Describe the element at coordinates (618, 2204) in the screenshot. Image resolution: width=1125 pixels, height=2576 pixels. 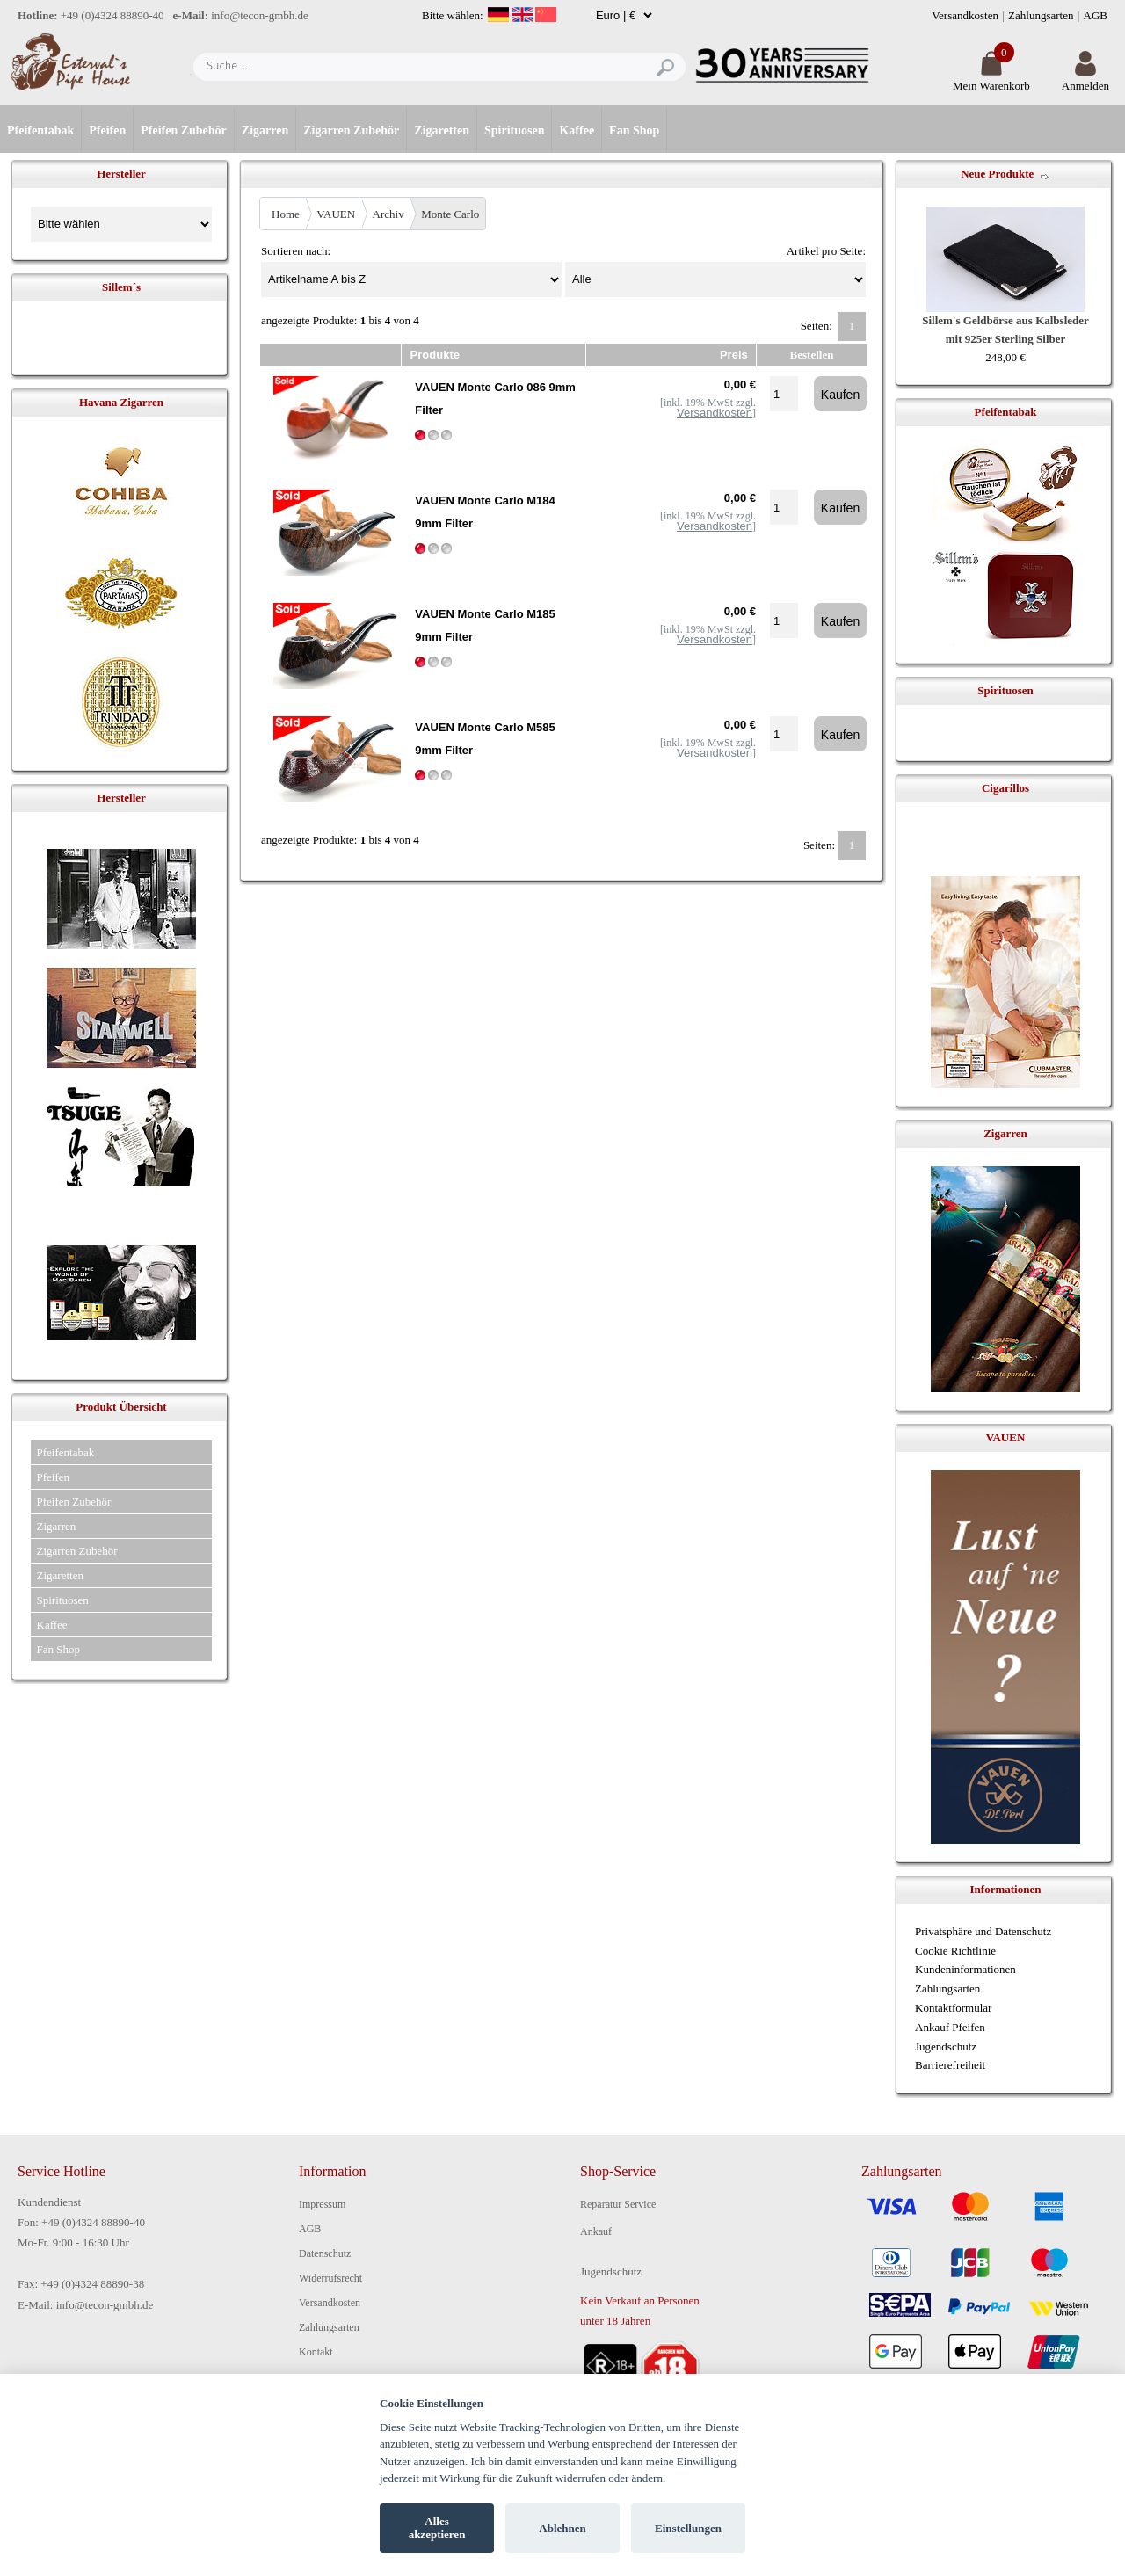
I see `Reparatur Service` at that location.